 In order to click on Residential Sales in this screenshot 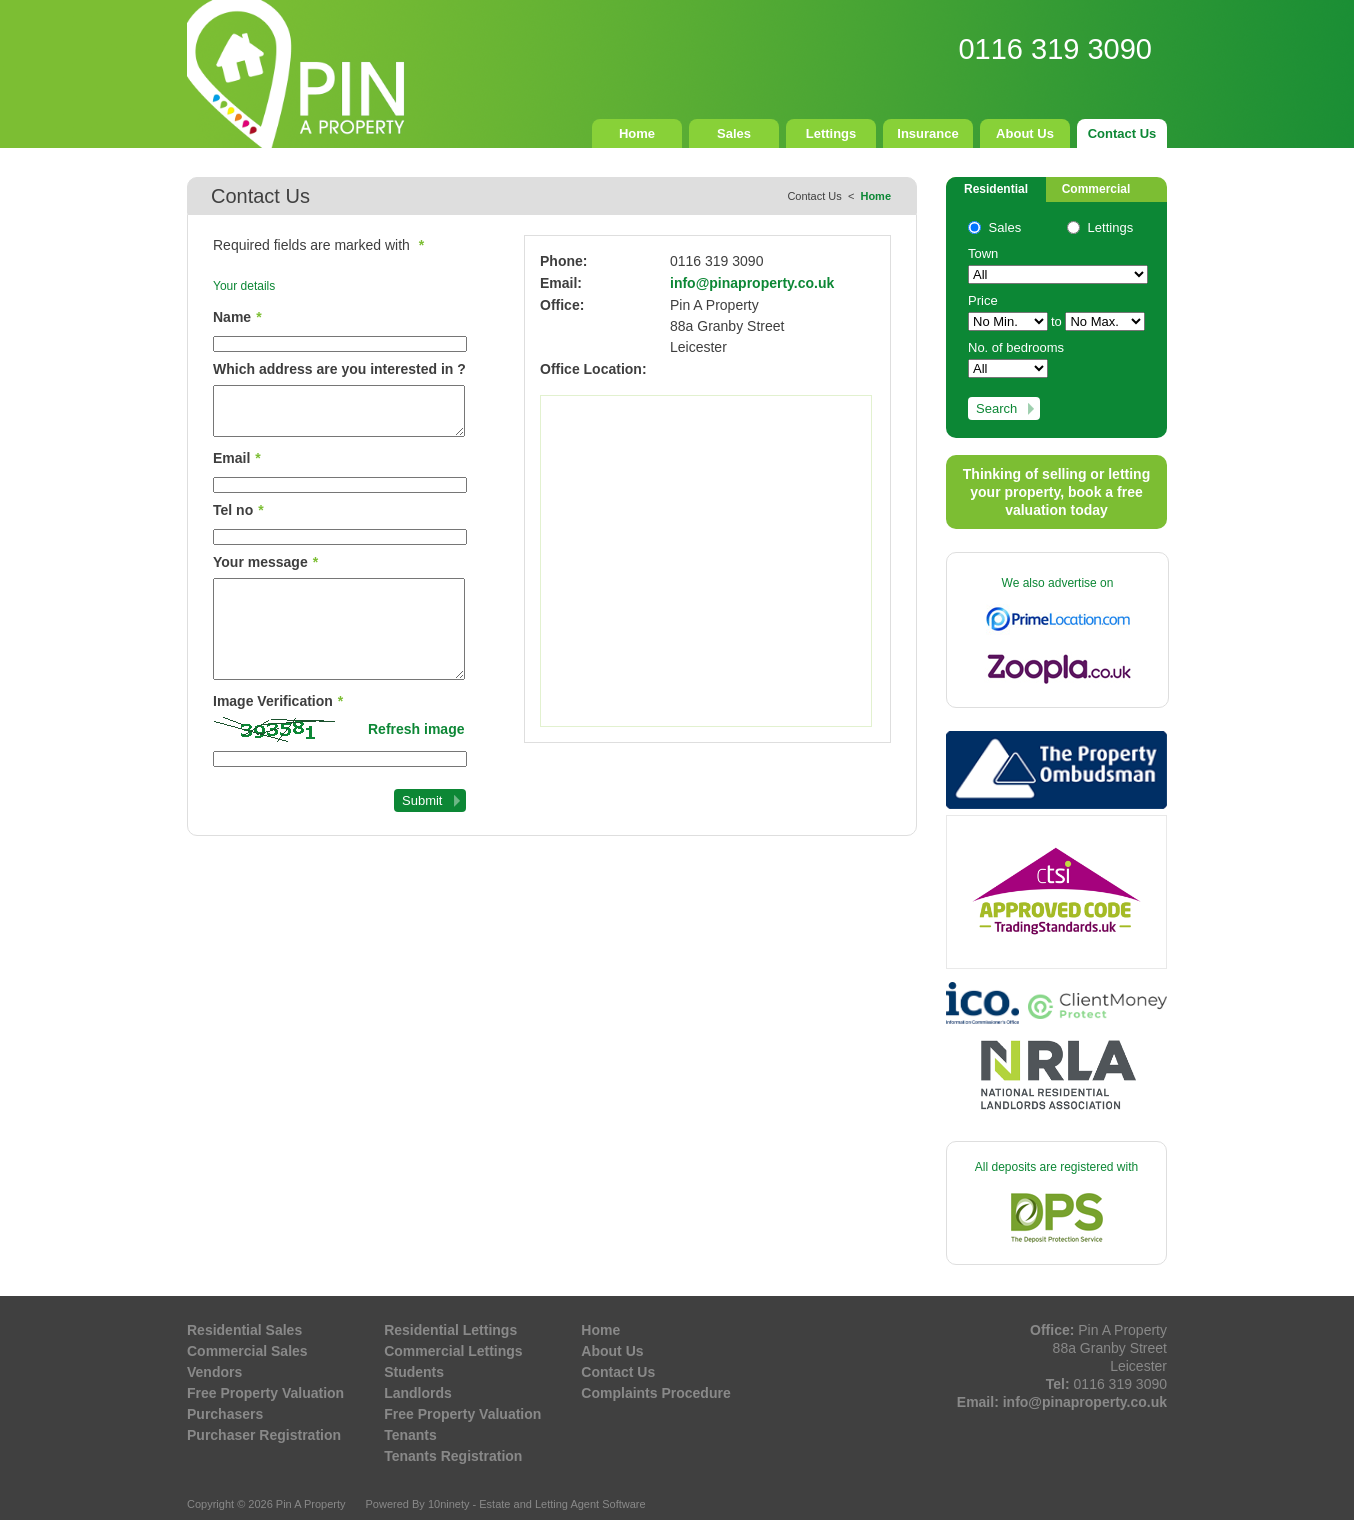, I will do `click(244, 1330)`.